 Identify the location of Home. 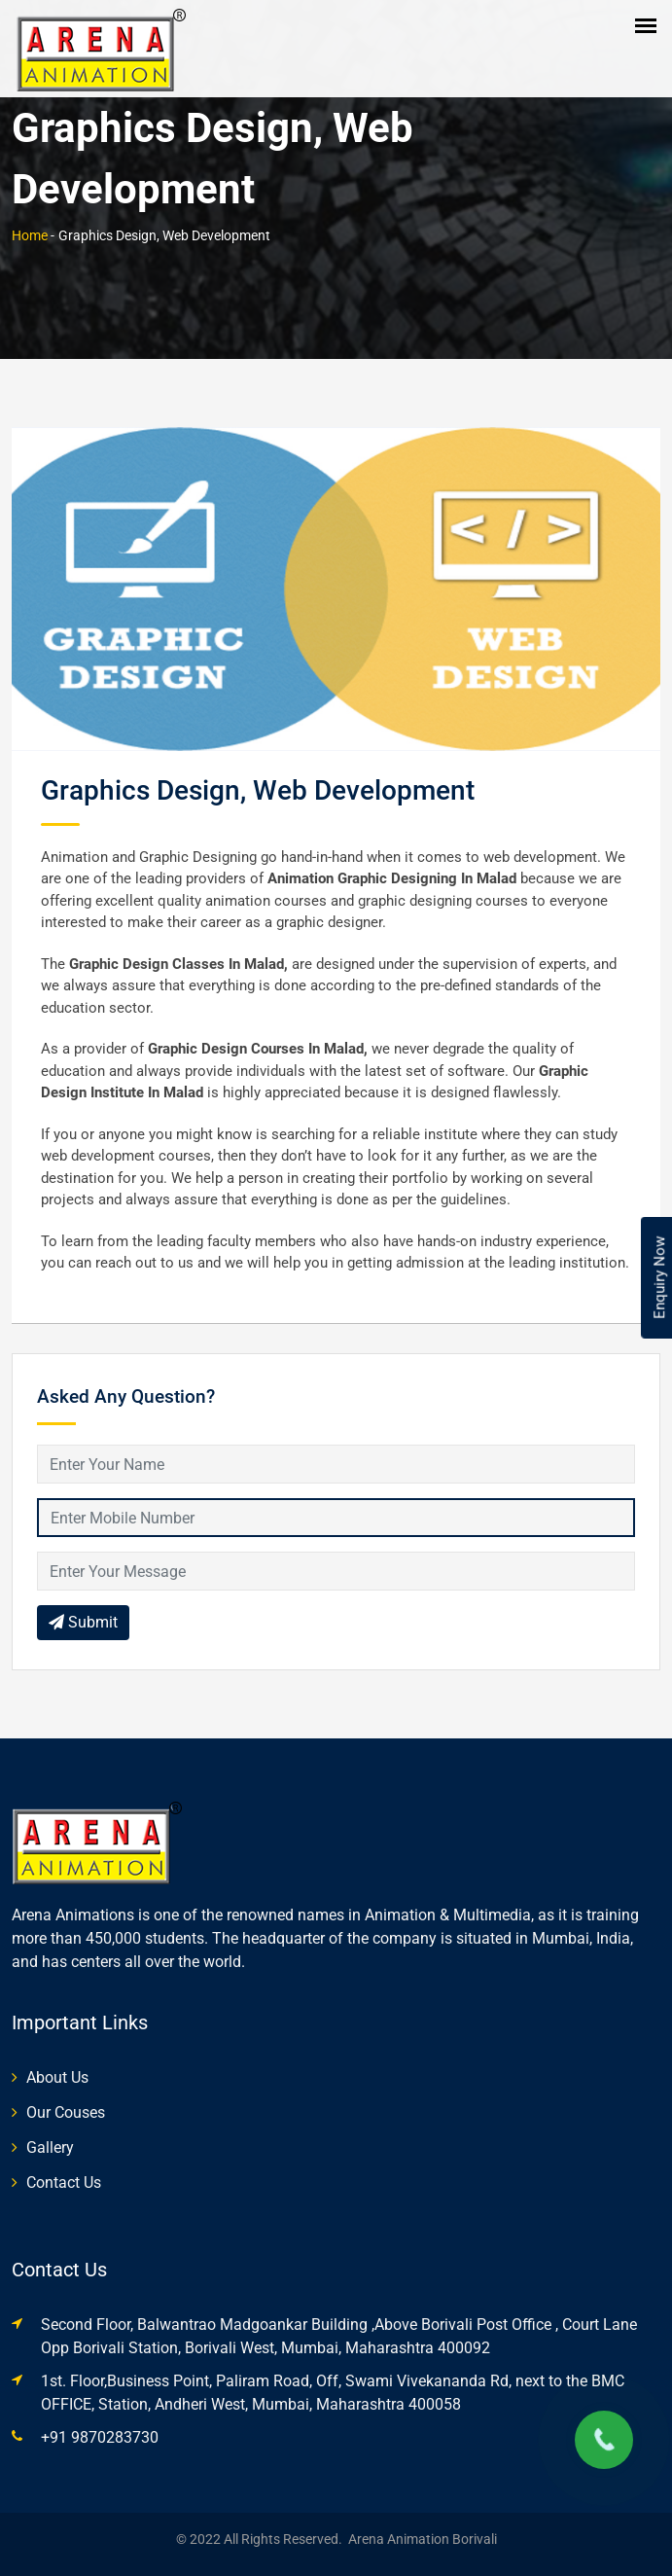
(30, 235).